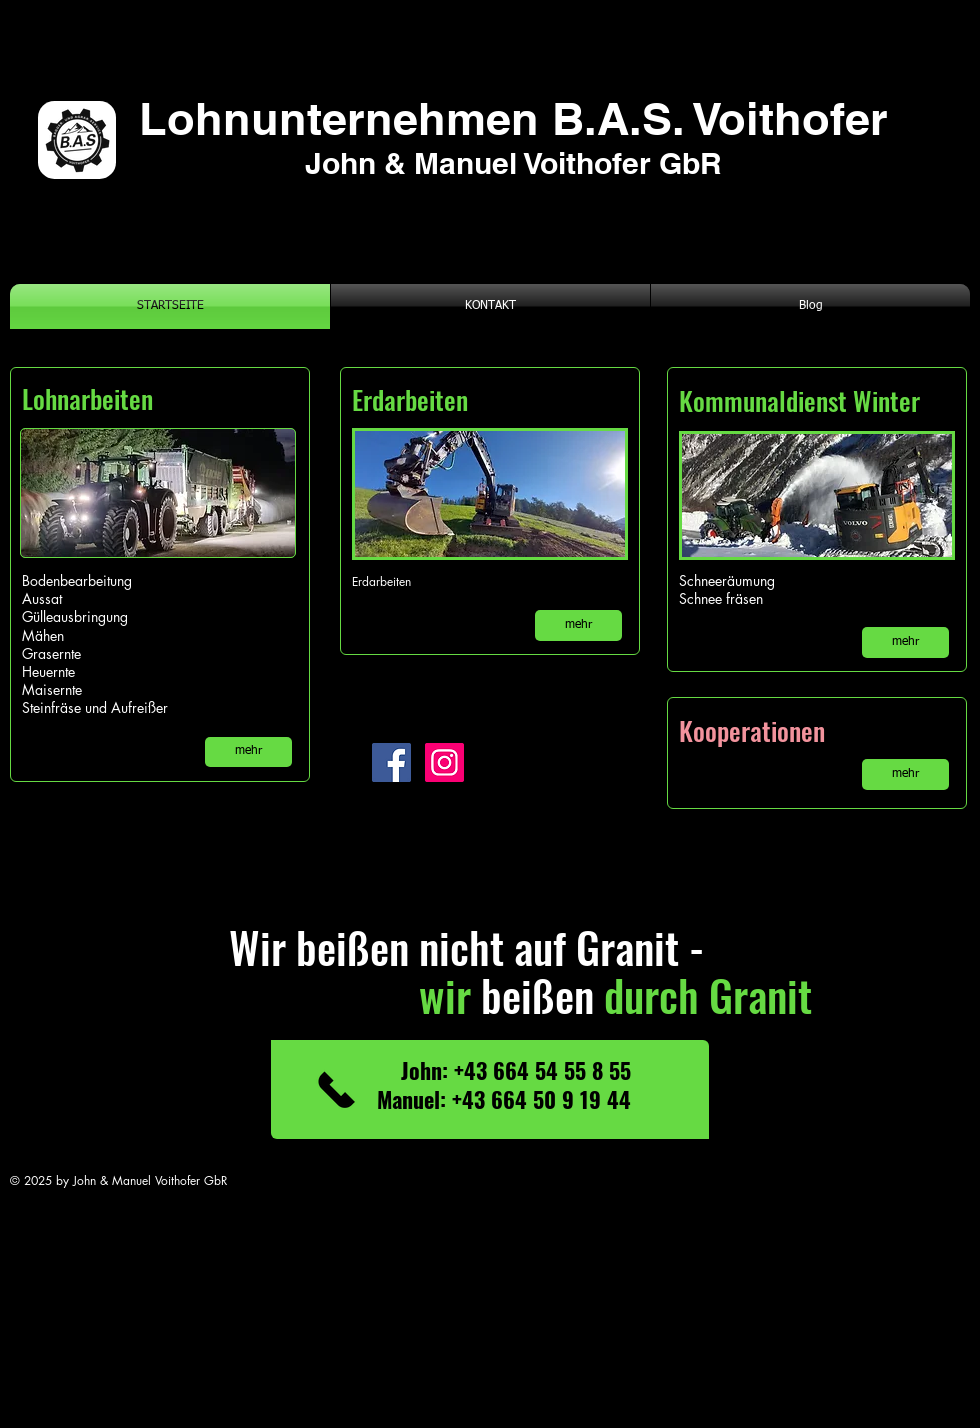  Describe the element at coordinates (480, 994) in the screenshot. I see `beißen` at that location.